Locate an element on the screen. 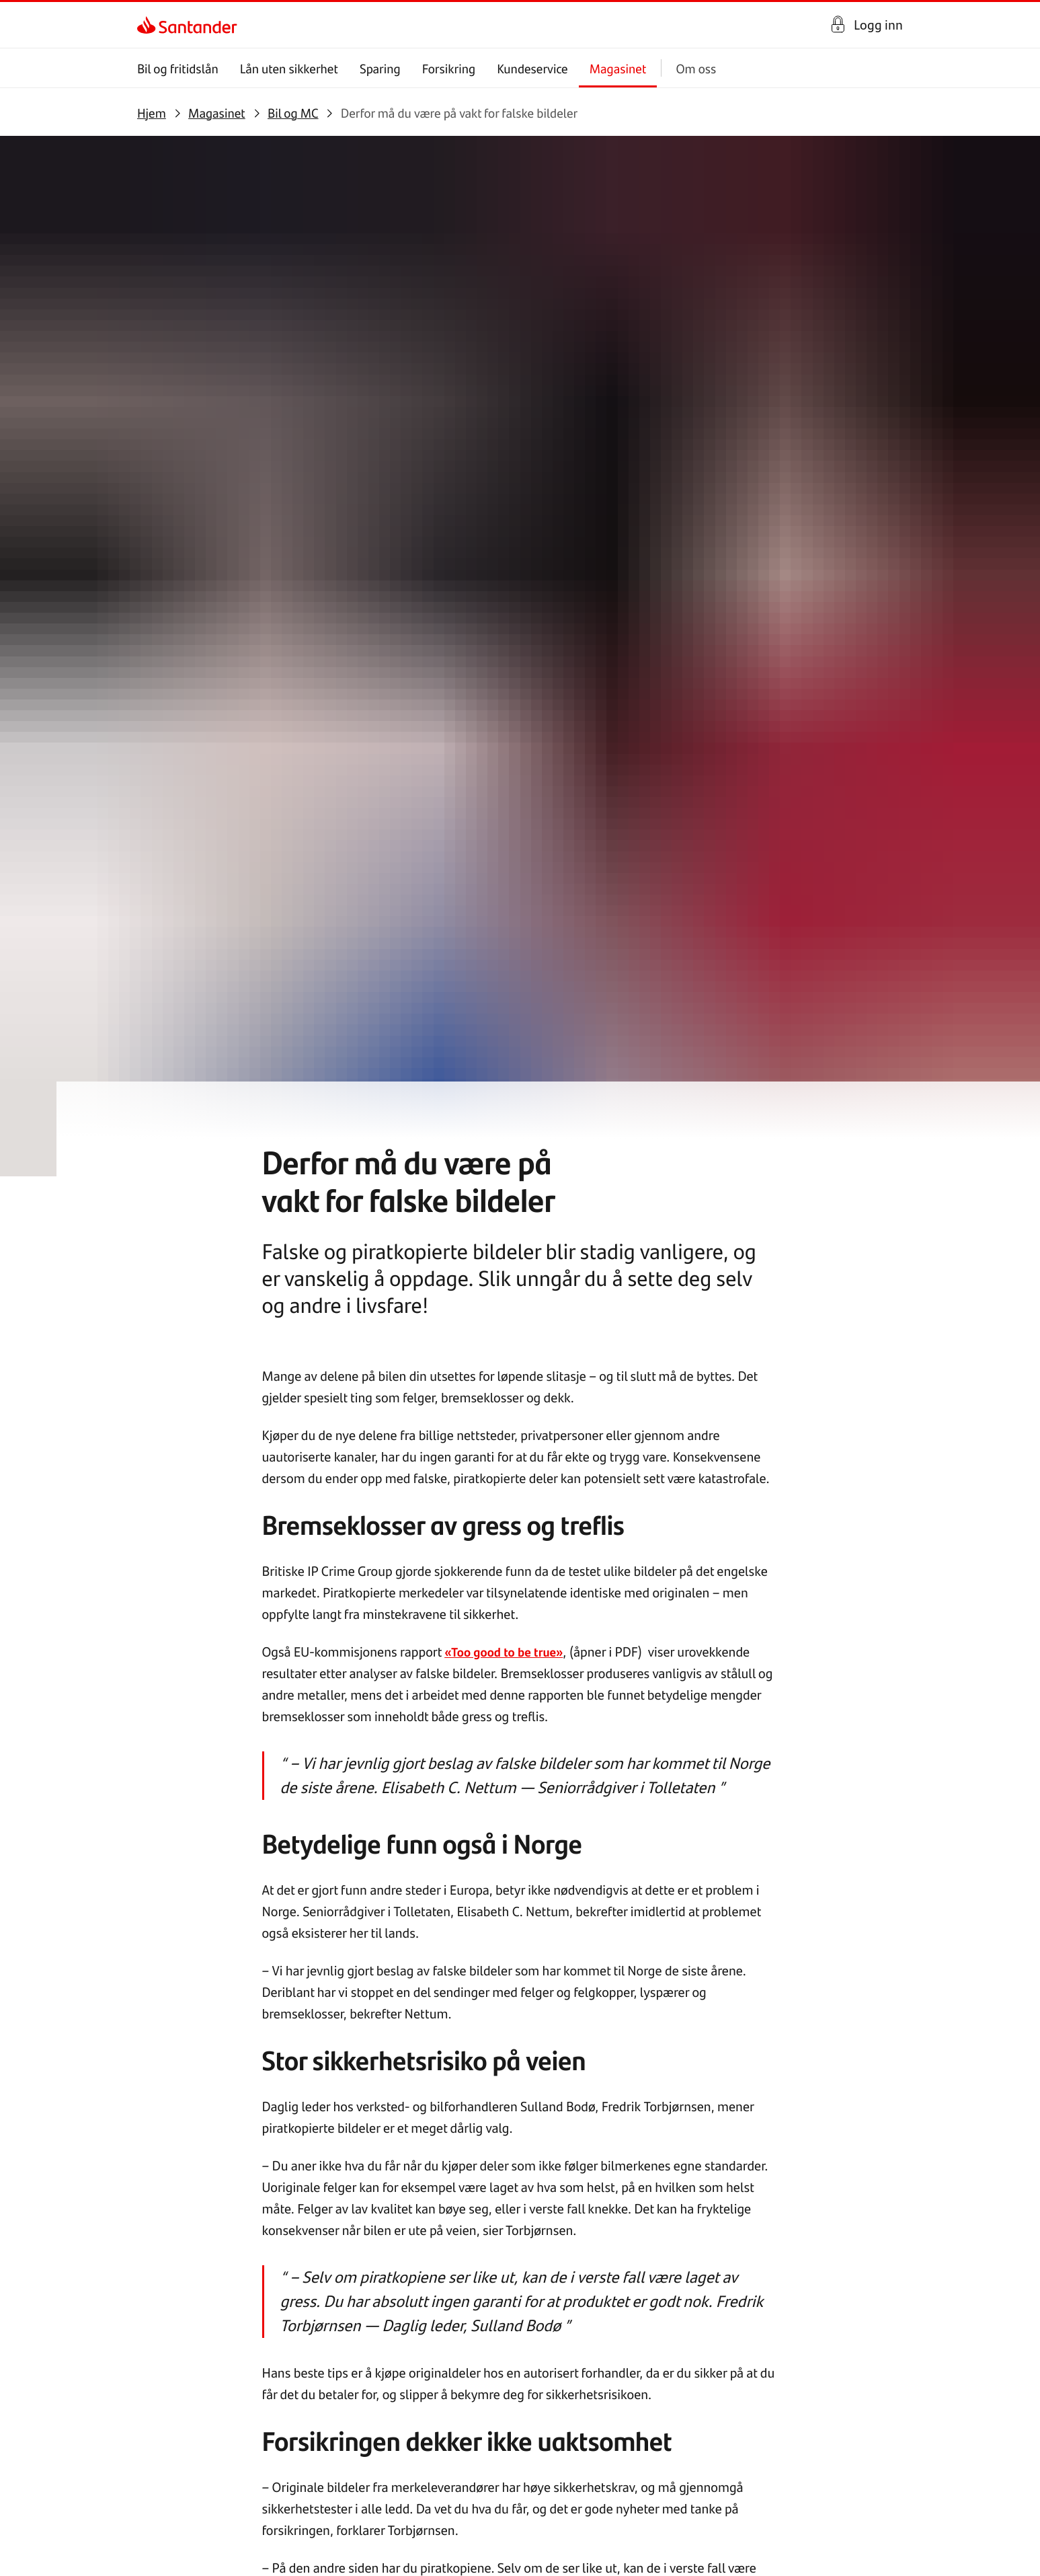 This screenshot has width=1040, height=2576. Magasinet is located at coordinates (618, 68).